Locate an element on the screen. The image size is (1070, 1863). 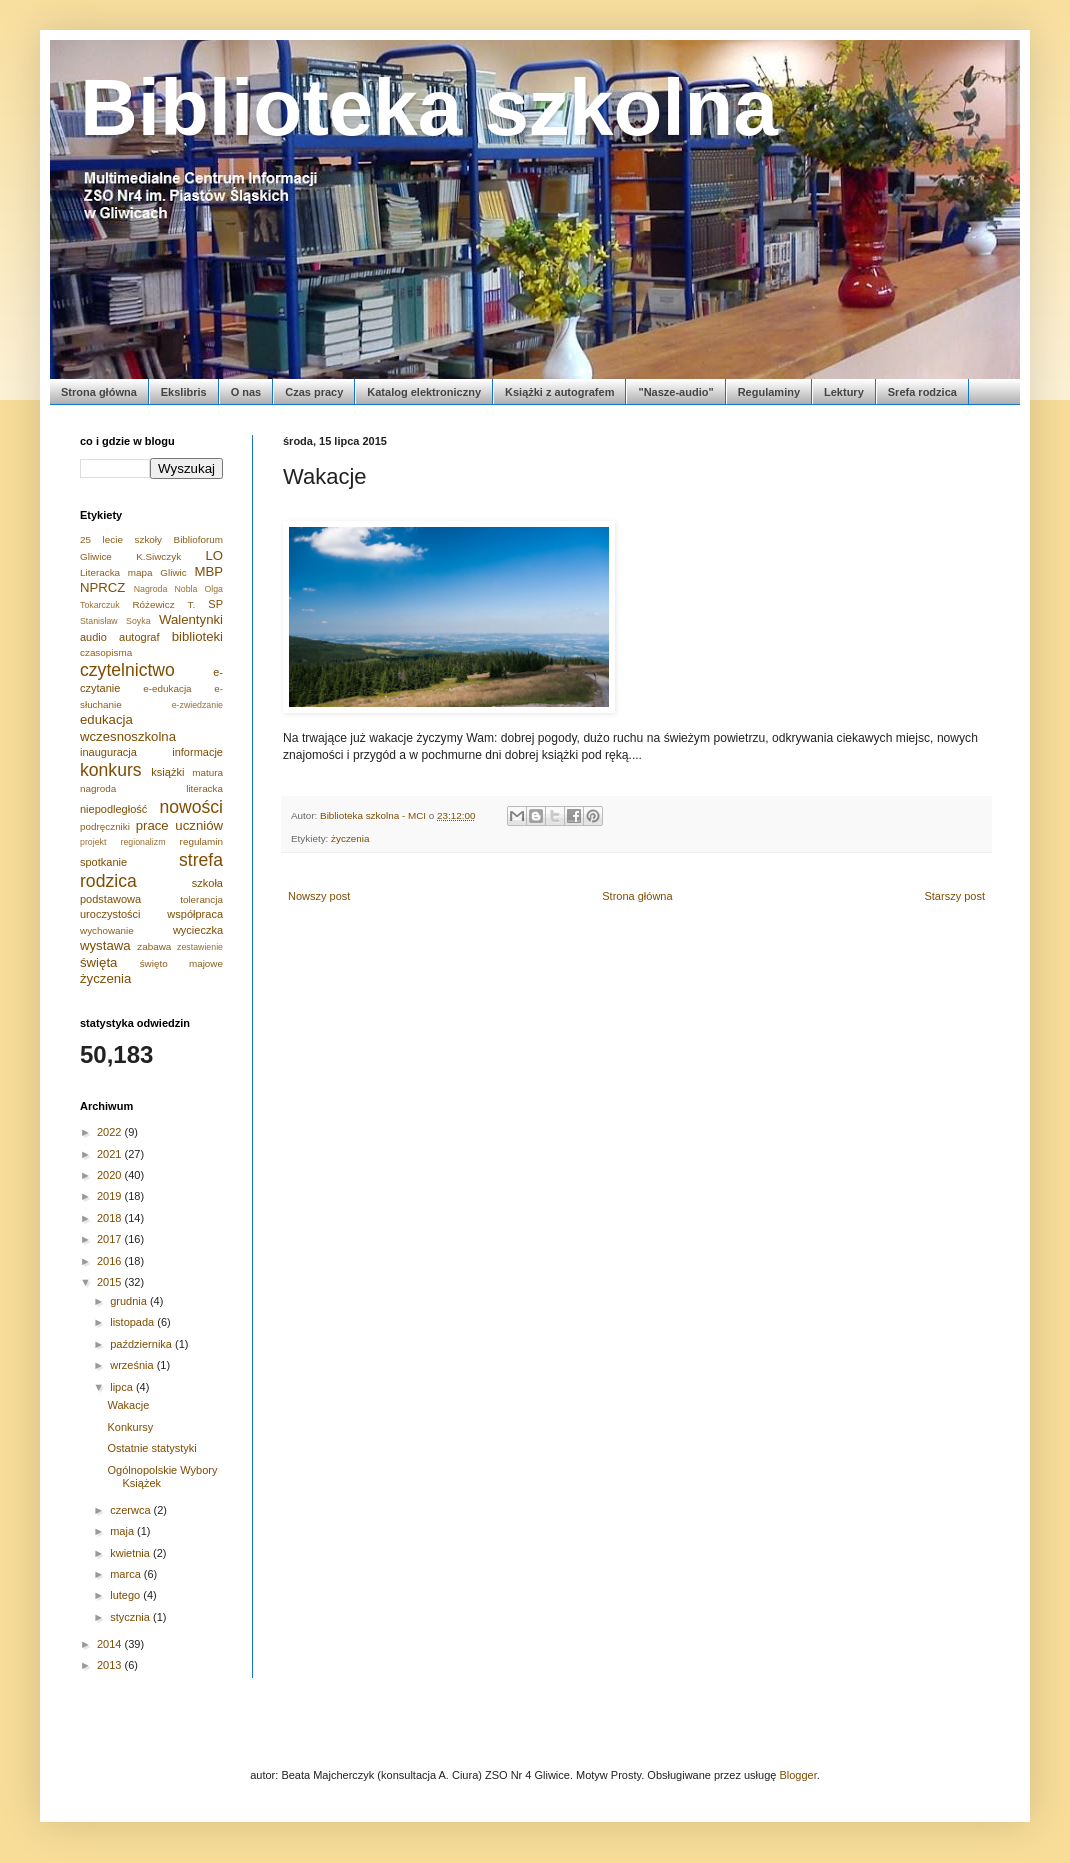
2013 is located at coordinates (111, 1665).